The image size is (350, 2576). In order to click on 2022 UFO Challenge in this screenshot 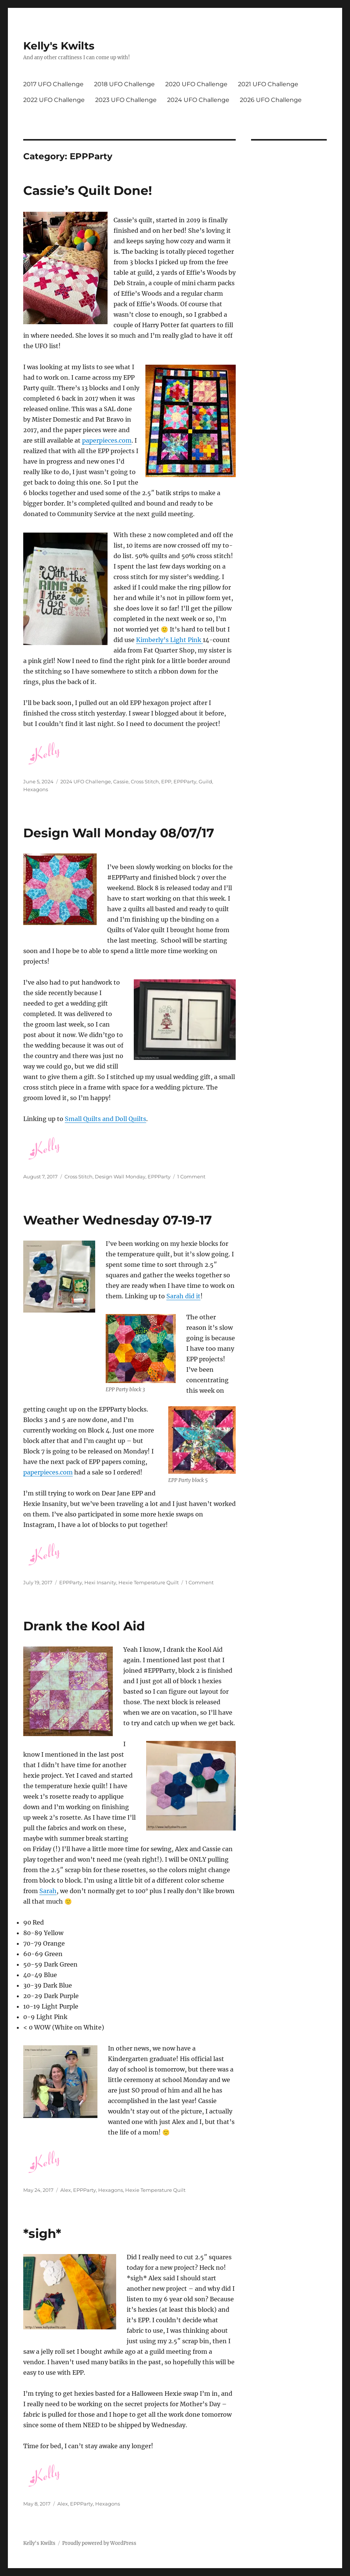, I will do `click(54, 99)`.